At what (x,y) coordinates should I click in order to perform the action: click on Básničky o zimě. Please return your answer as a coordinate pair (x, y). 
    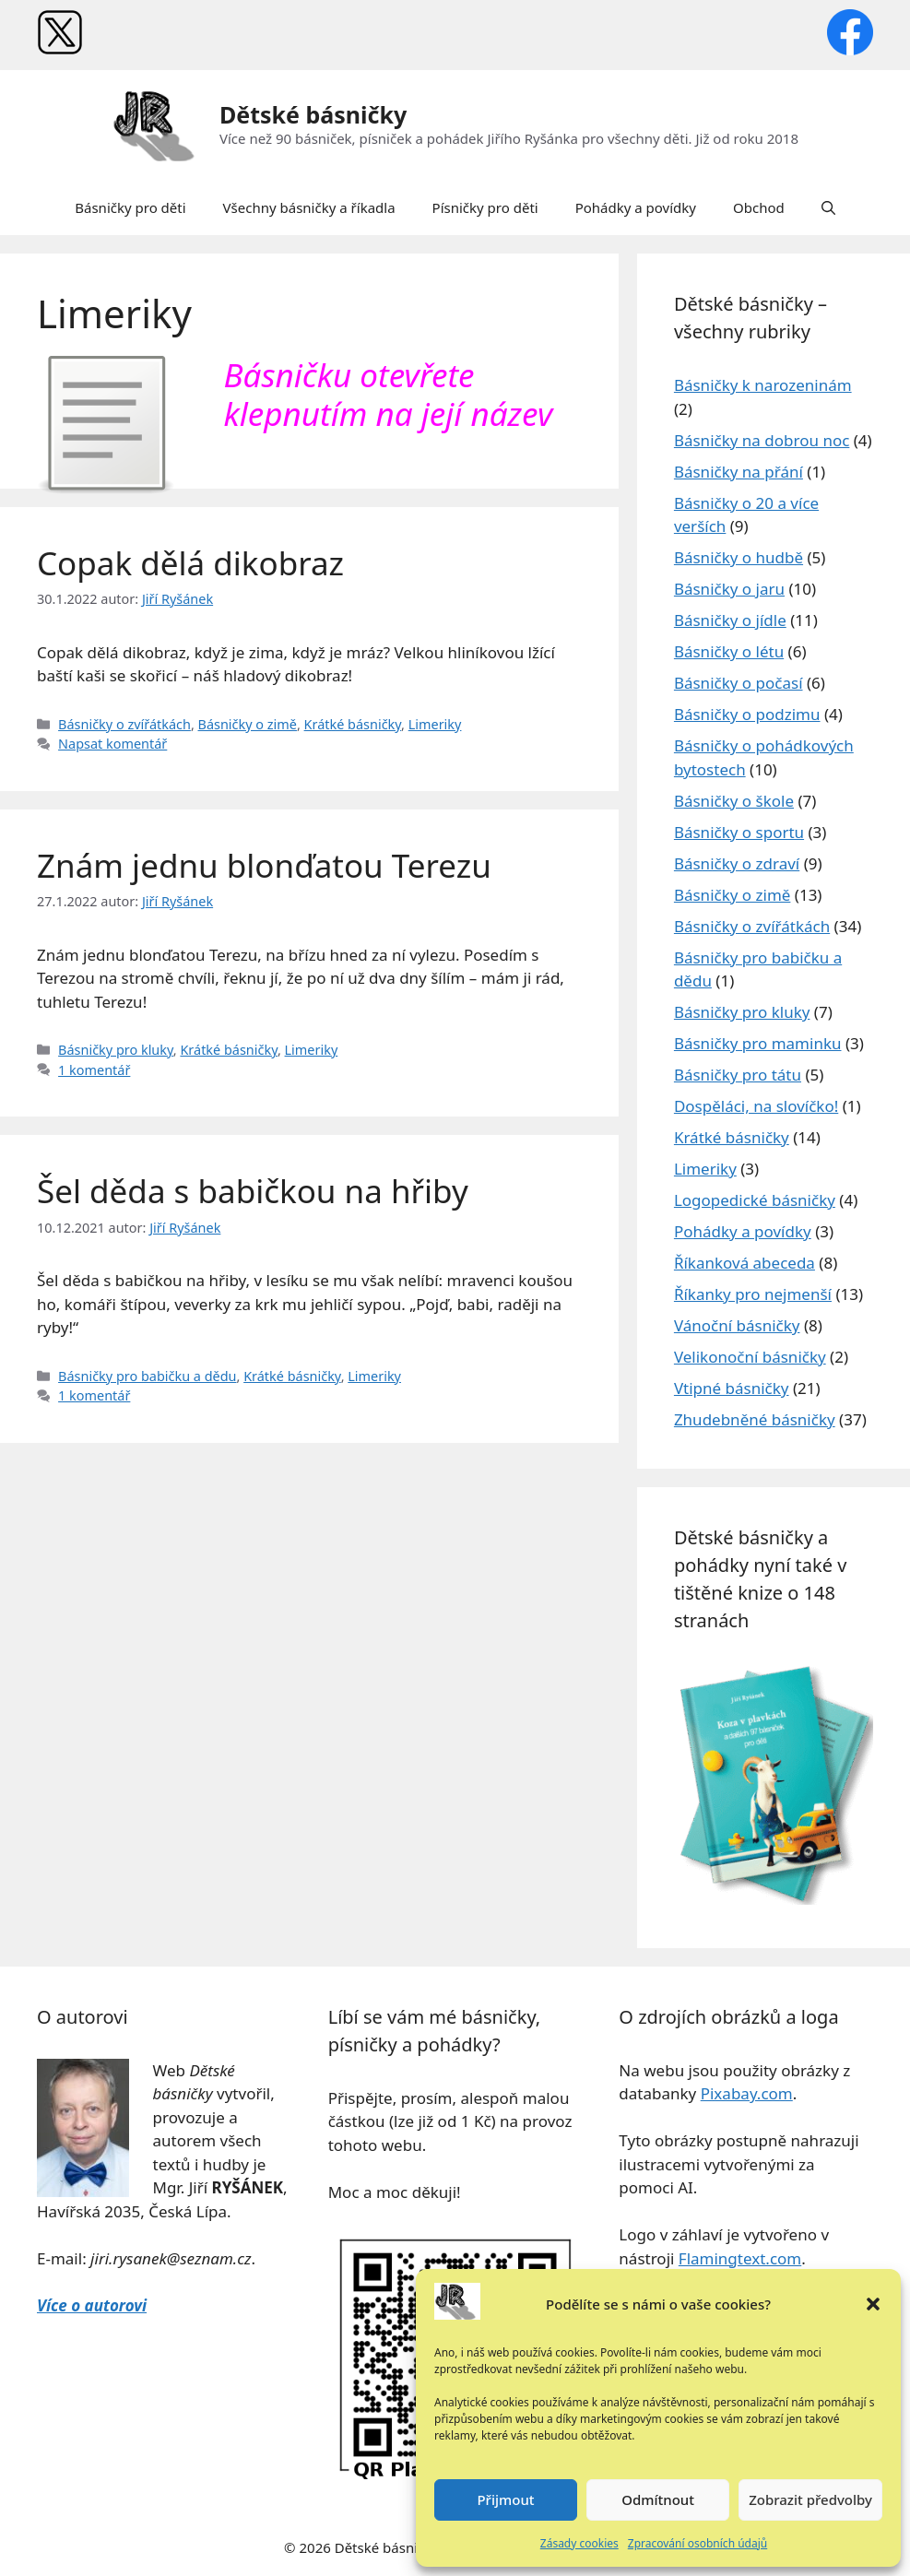
    Looking at the image, I should click on (247, 724).